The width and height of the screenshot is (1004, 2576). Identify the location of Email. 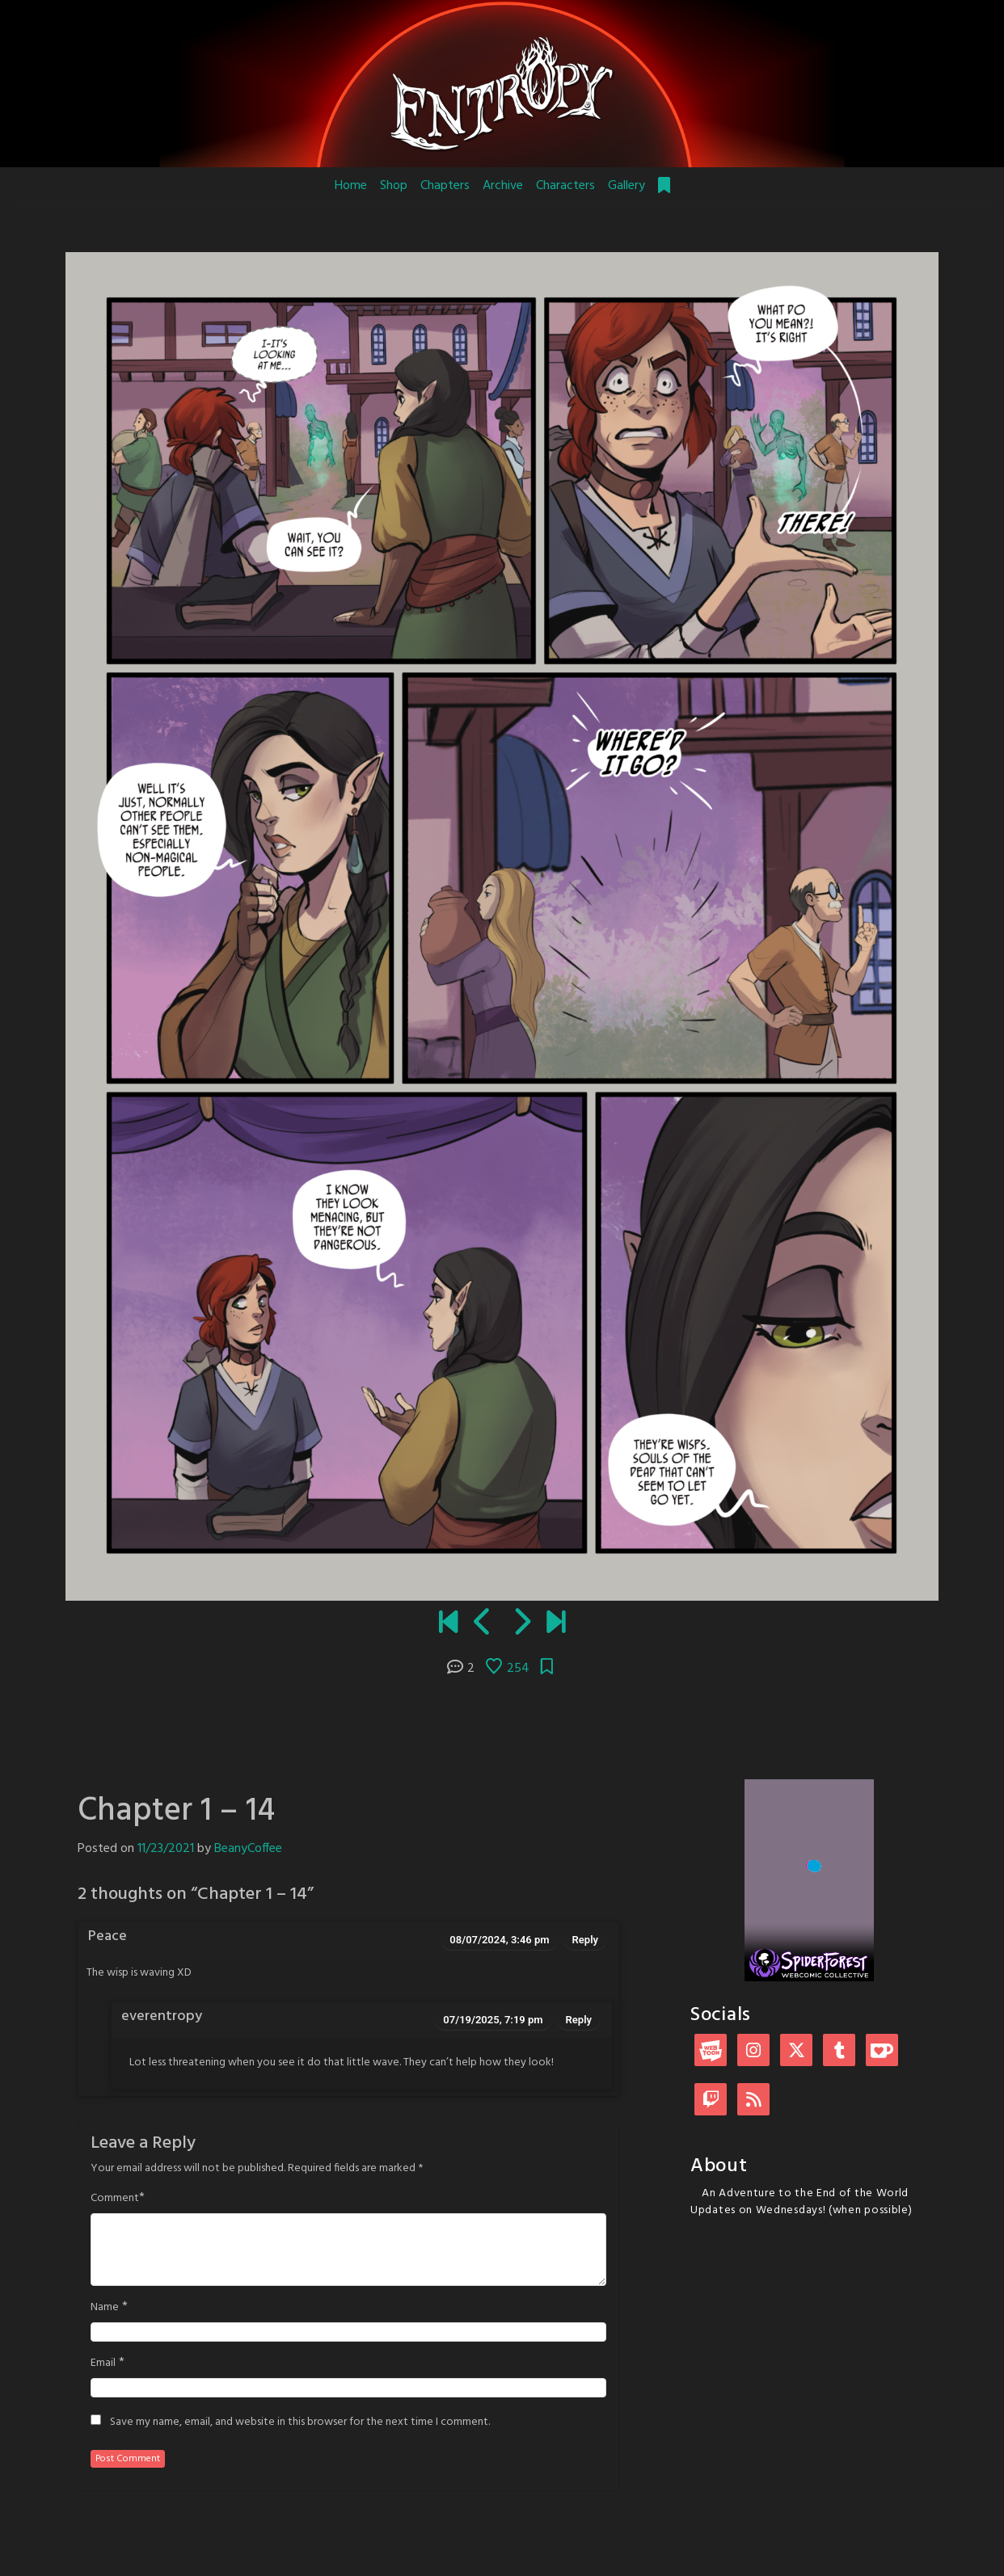
(103, 2363).